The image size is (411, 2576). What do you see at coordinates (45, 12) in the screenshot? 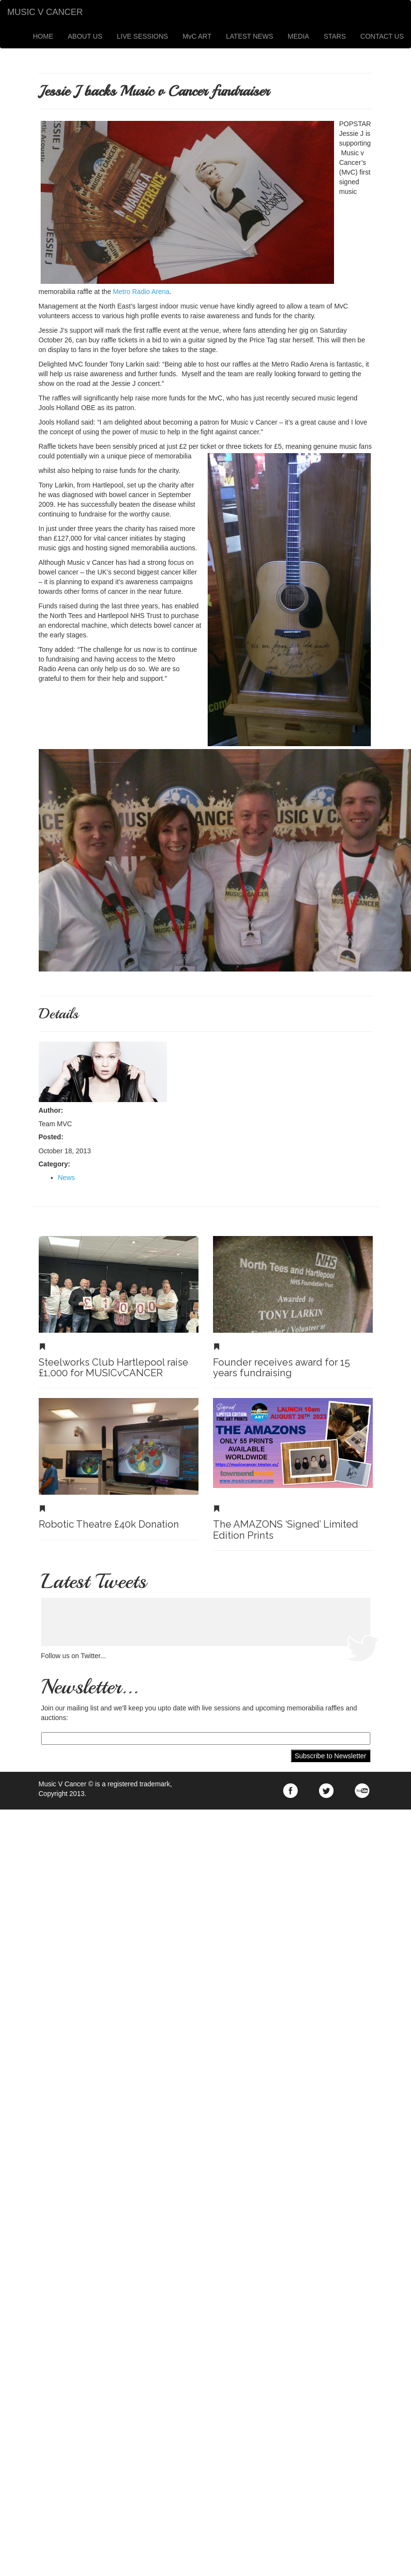
I see `MUSIC V CANCER` at bounding box center [45, 12].